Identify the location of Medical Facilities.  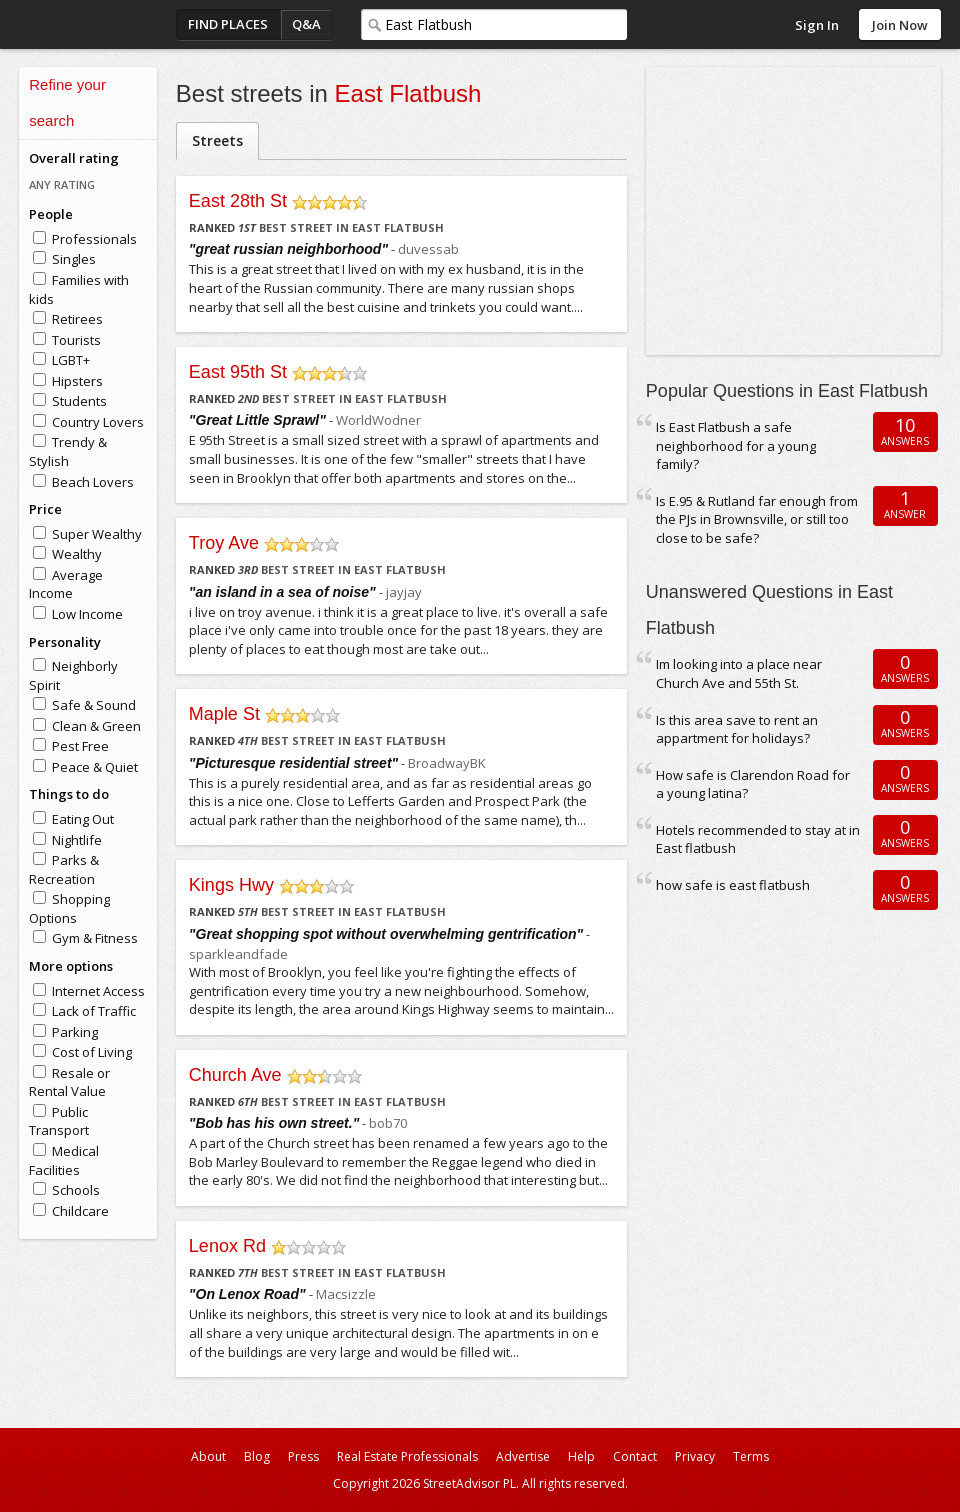
(64, 1160).